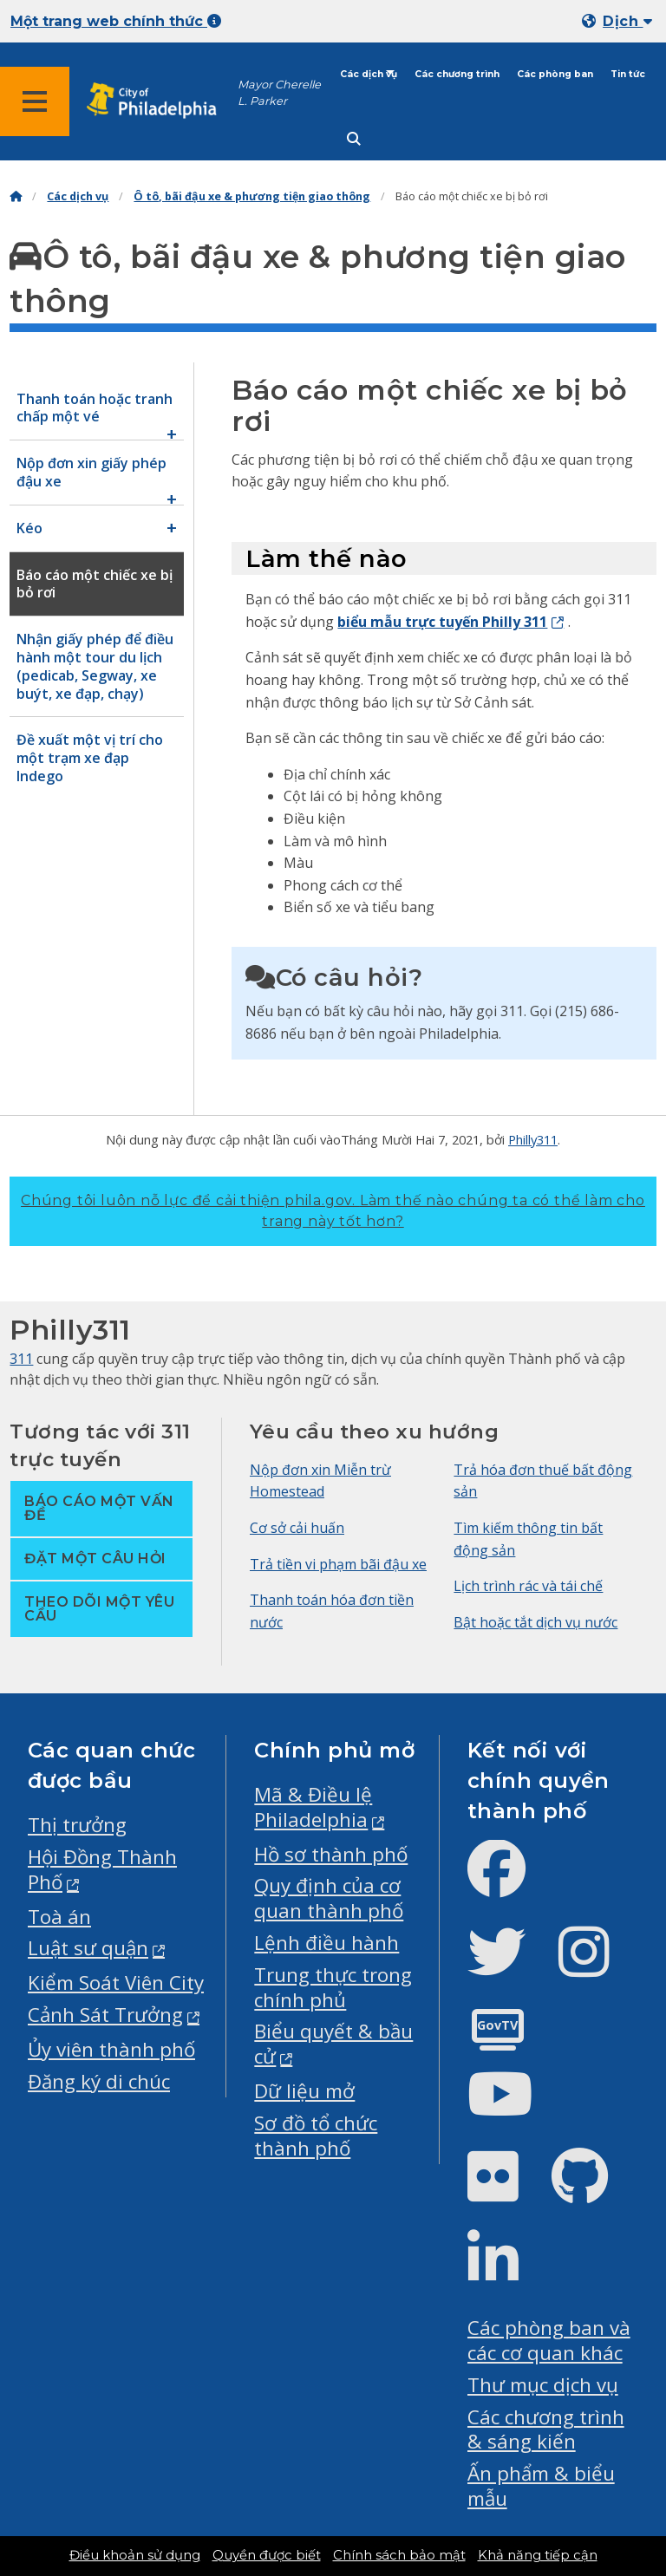 Image resolution: width=666 pixels, height=2576 pixels. Describe the element at coordinates (134, 2555) in the screenshot. I see `Điều khoản sử dụng` at that location.